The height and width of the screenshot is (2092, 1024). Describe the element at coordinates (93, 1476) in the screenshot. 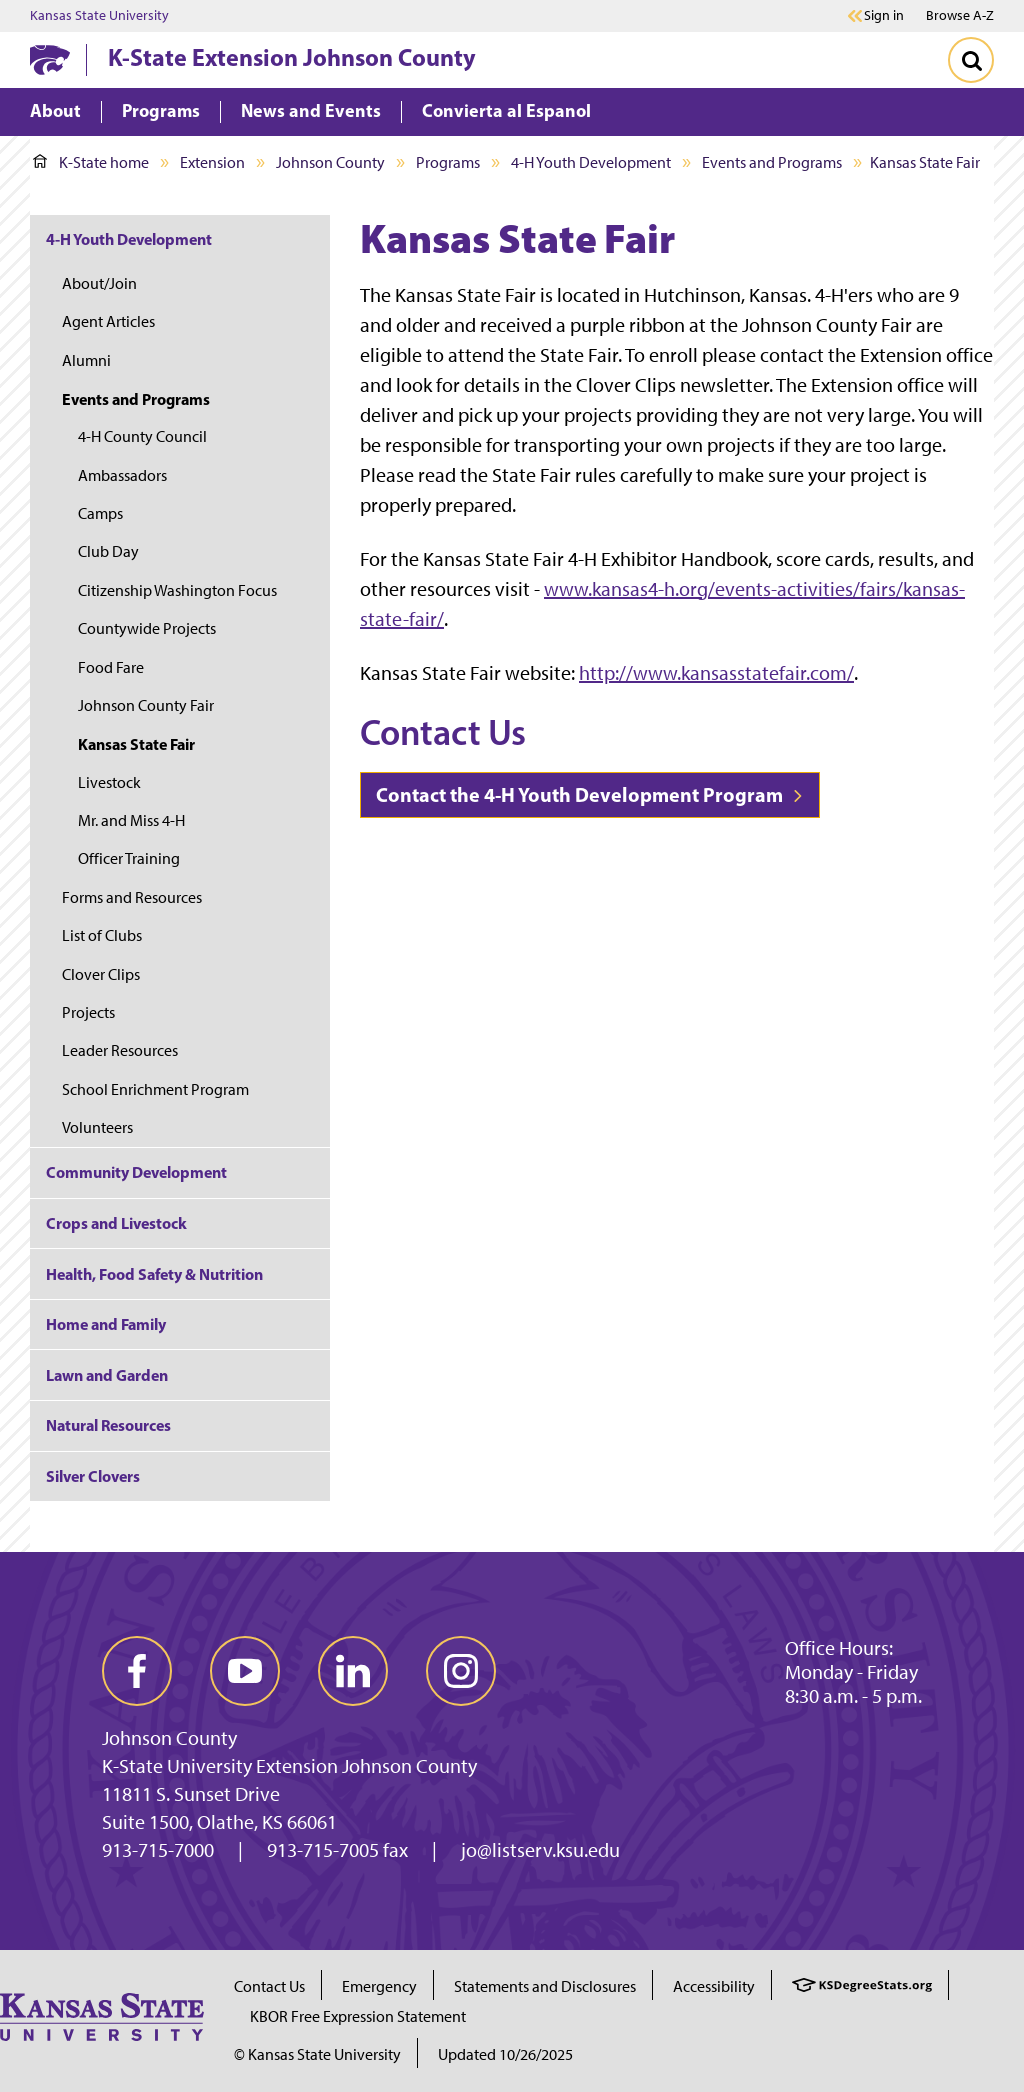

I see `Silver Clovers` at that location.